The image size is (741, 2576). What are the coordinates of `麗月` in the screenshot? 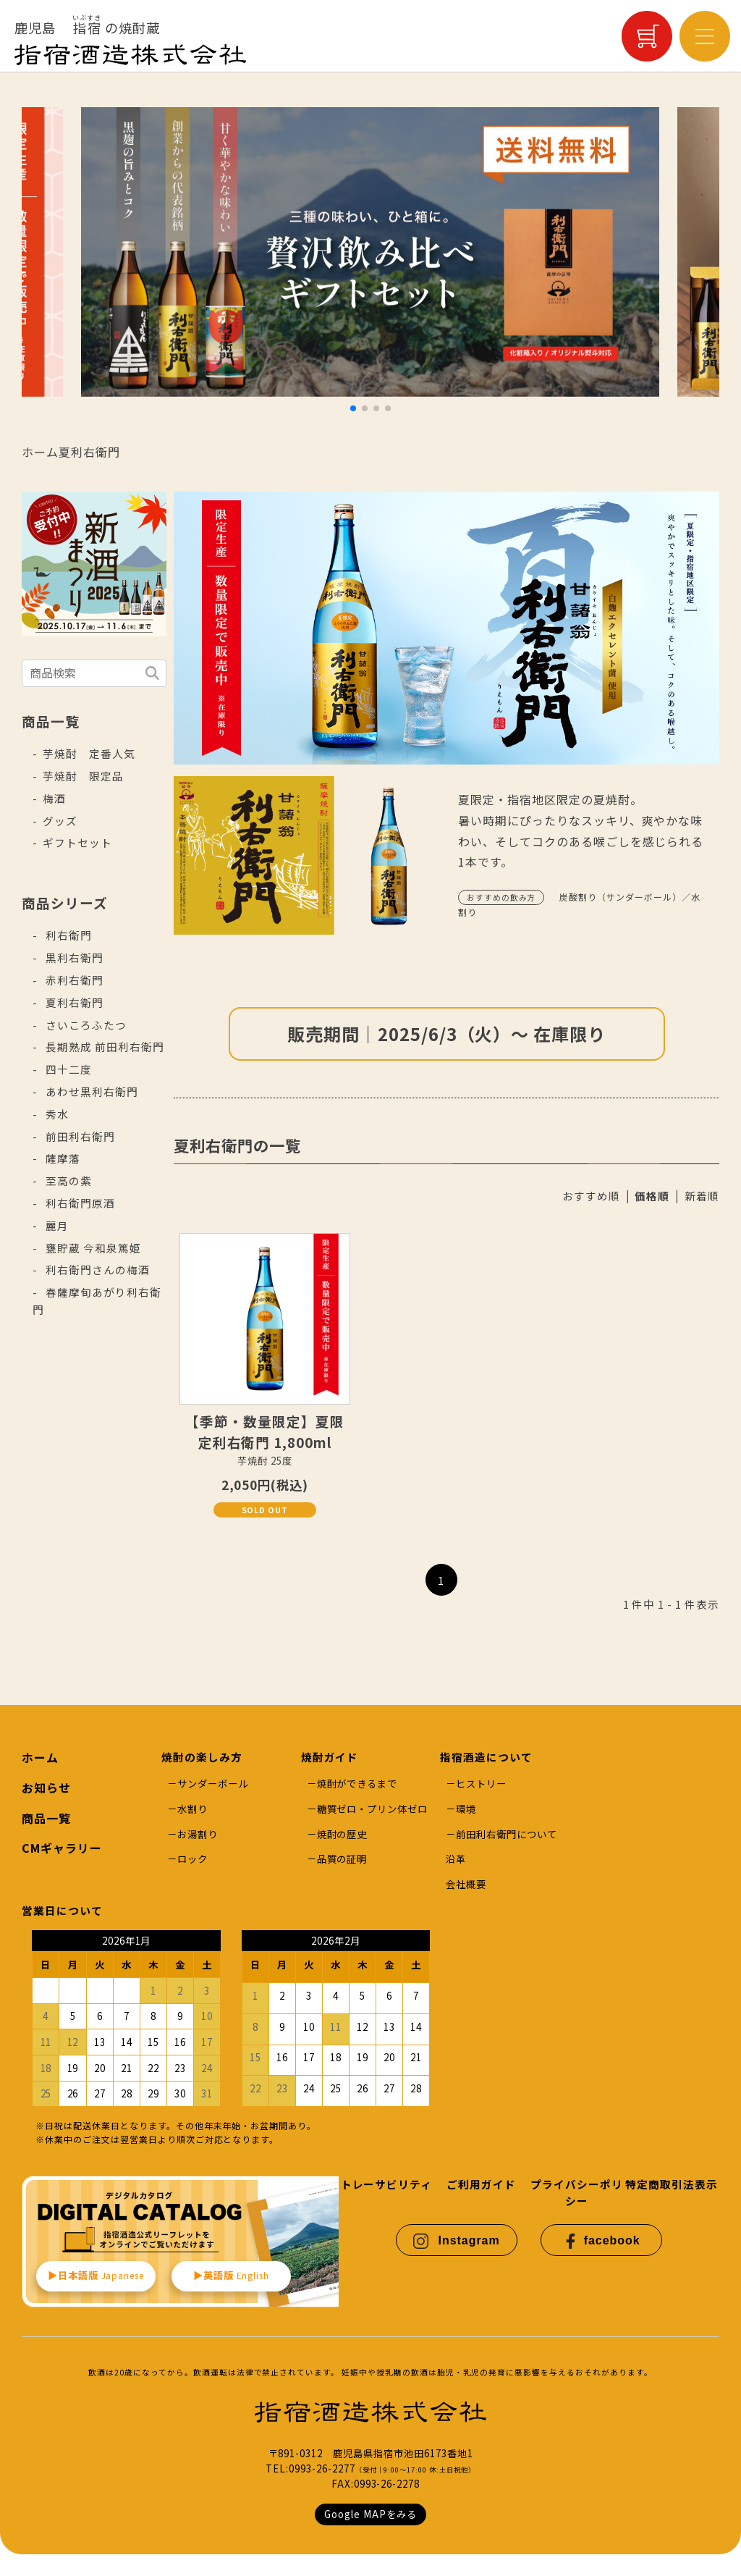 It's located at (56, 1225).